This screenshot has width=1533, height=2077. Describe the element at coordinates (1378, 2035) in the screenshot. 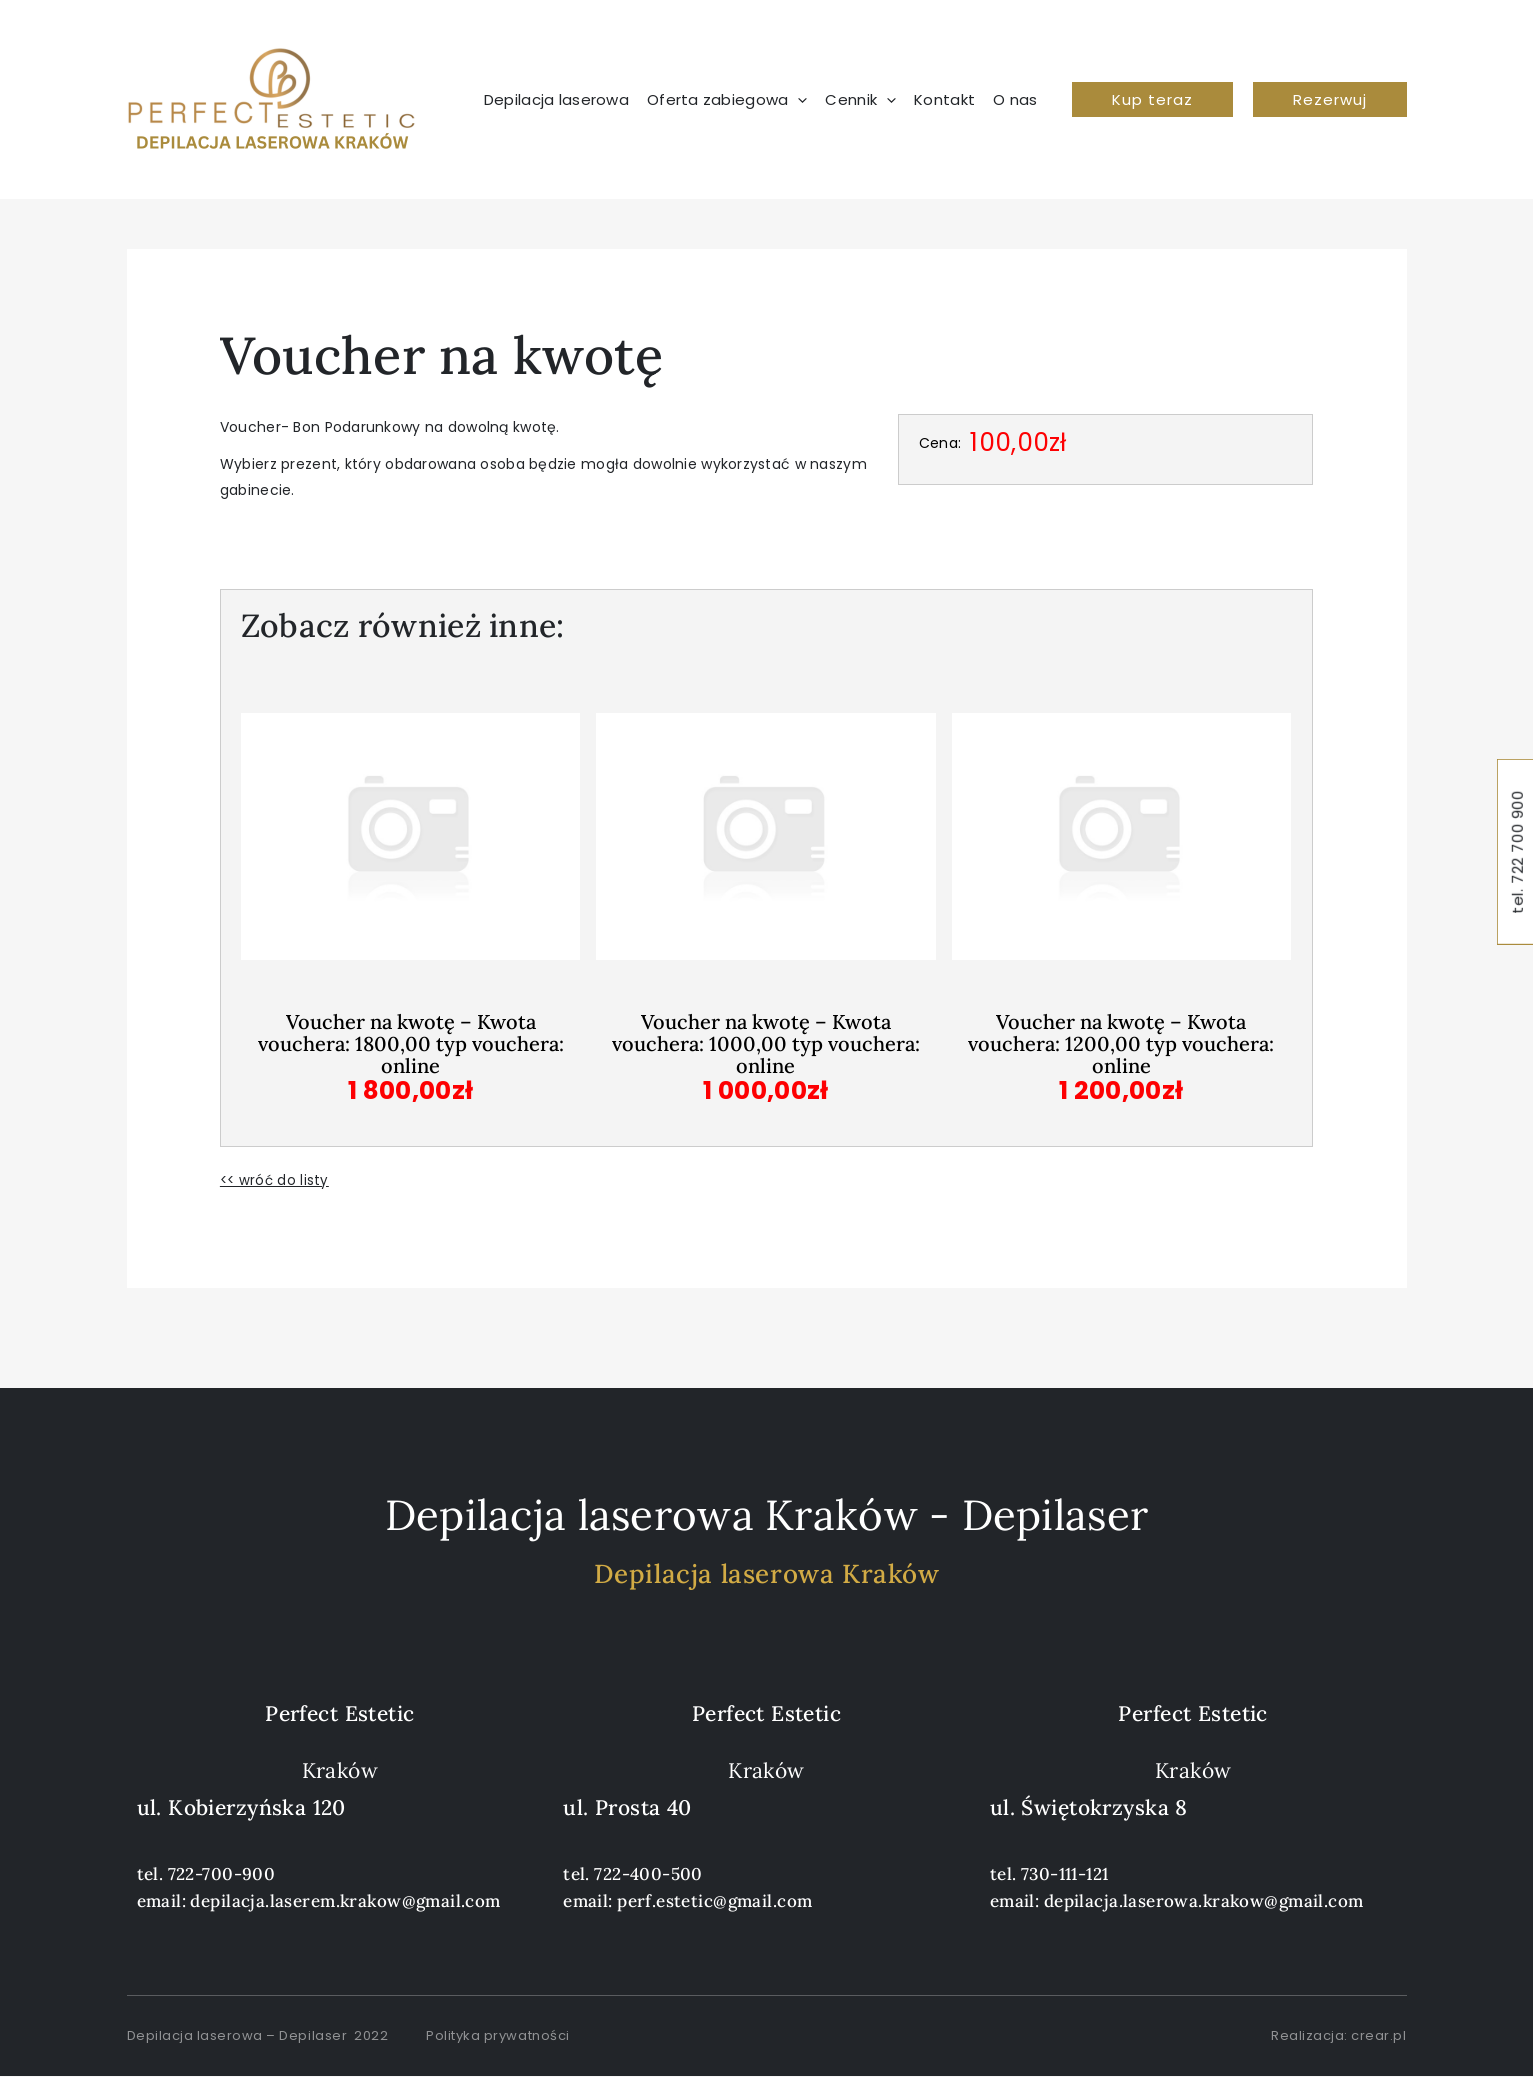

I see `crear.pl` at that location.